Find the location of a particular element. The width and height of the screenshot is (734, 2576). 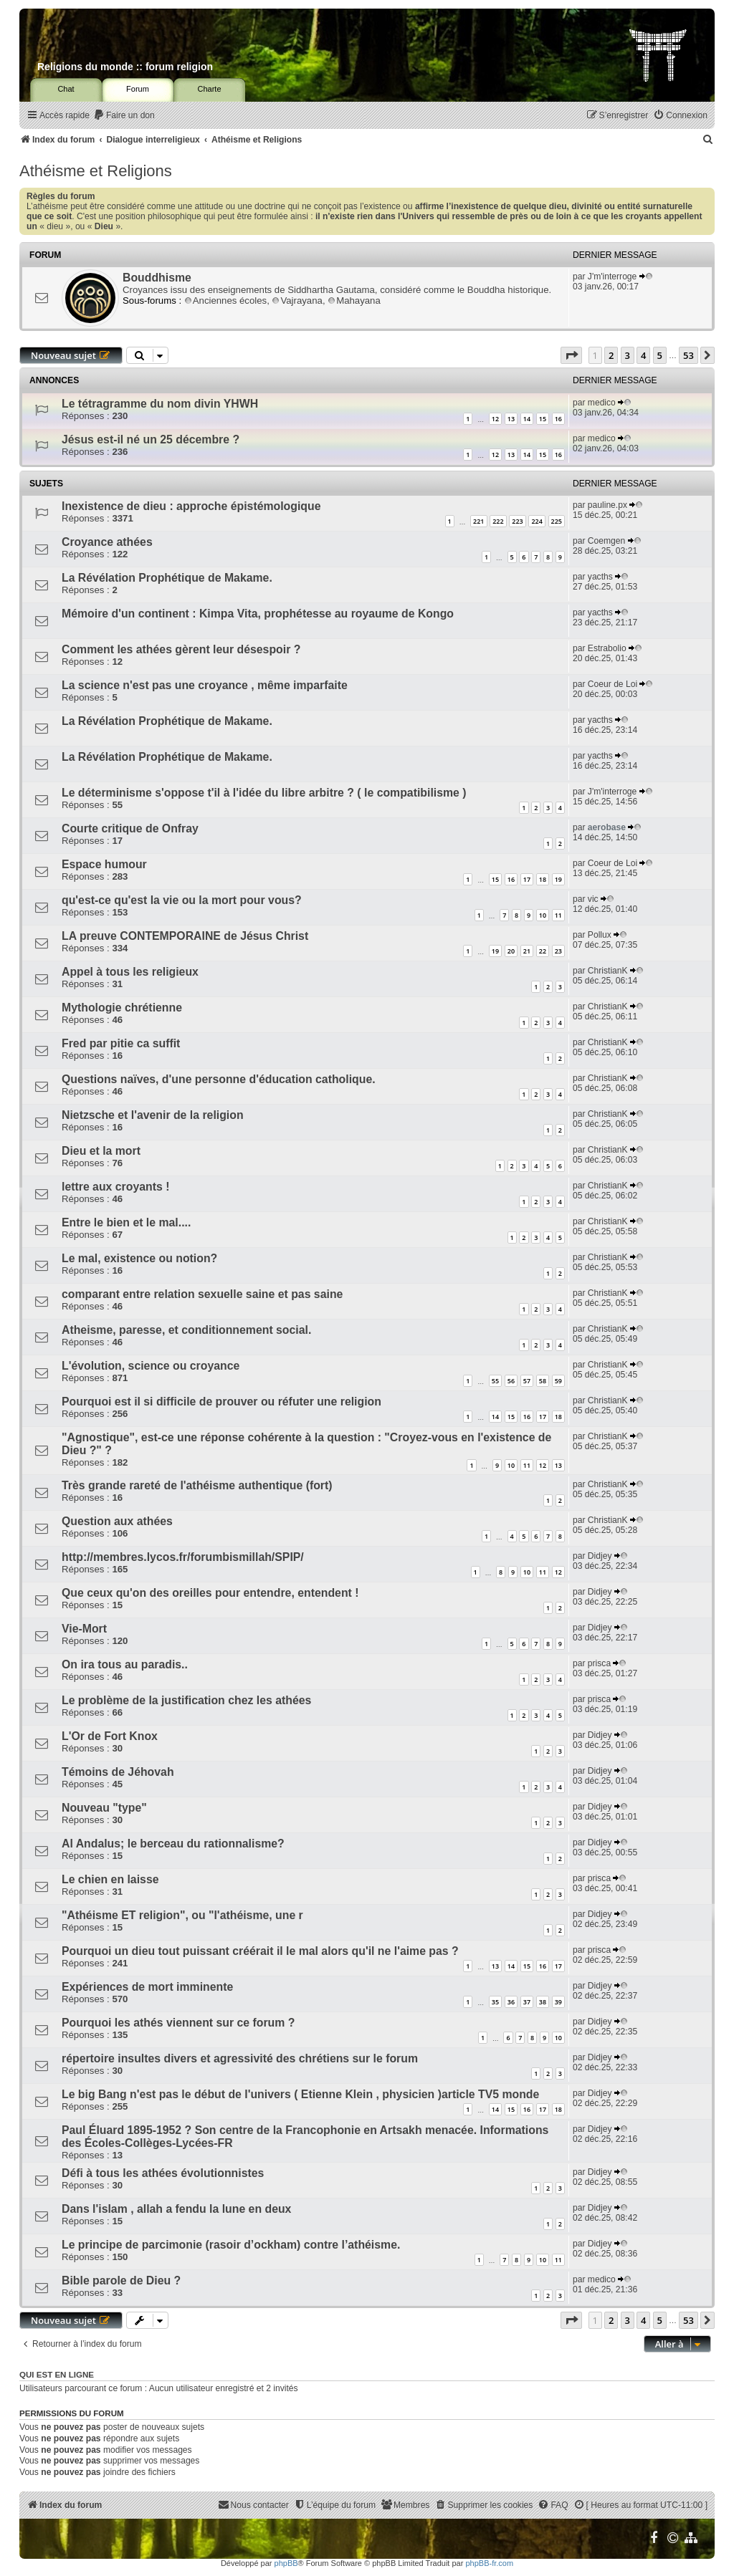

16 is located at coordinates (558, 418).